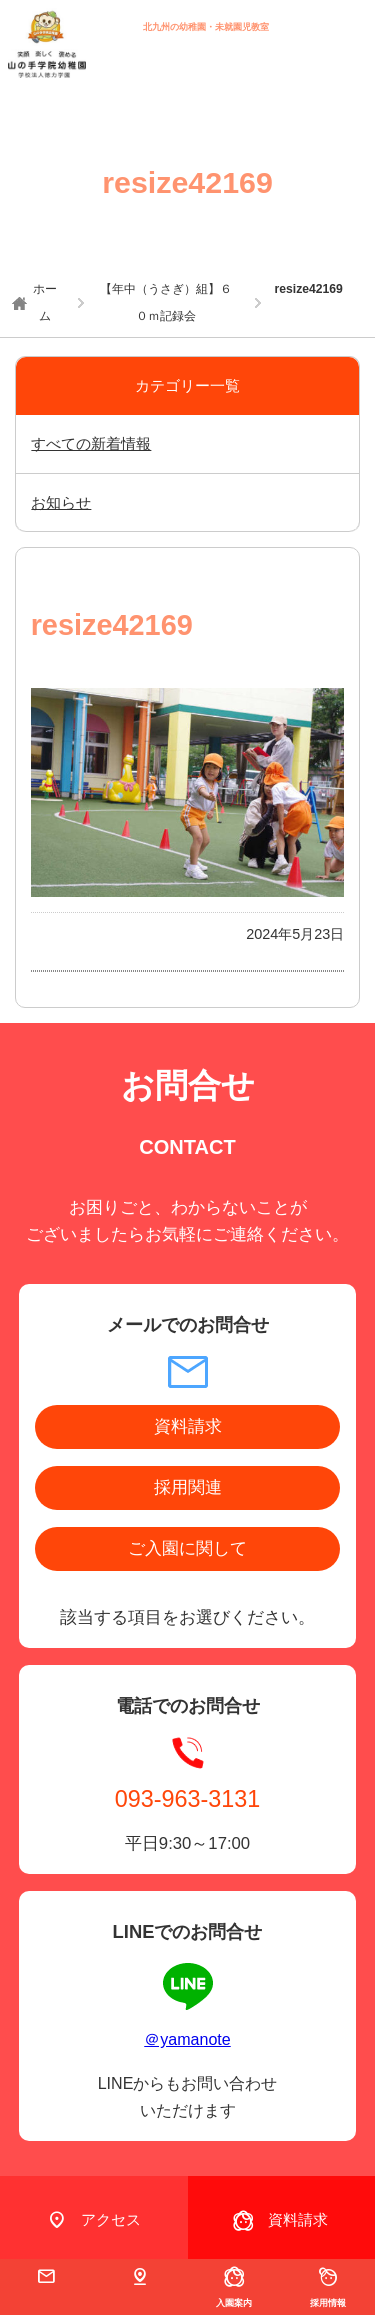 This screenshot has height=2315, width=375. Describe the element at coordinates (91, 443) in the screenshot. I see `すべての新着情報` at that location.